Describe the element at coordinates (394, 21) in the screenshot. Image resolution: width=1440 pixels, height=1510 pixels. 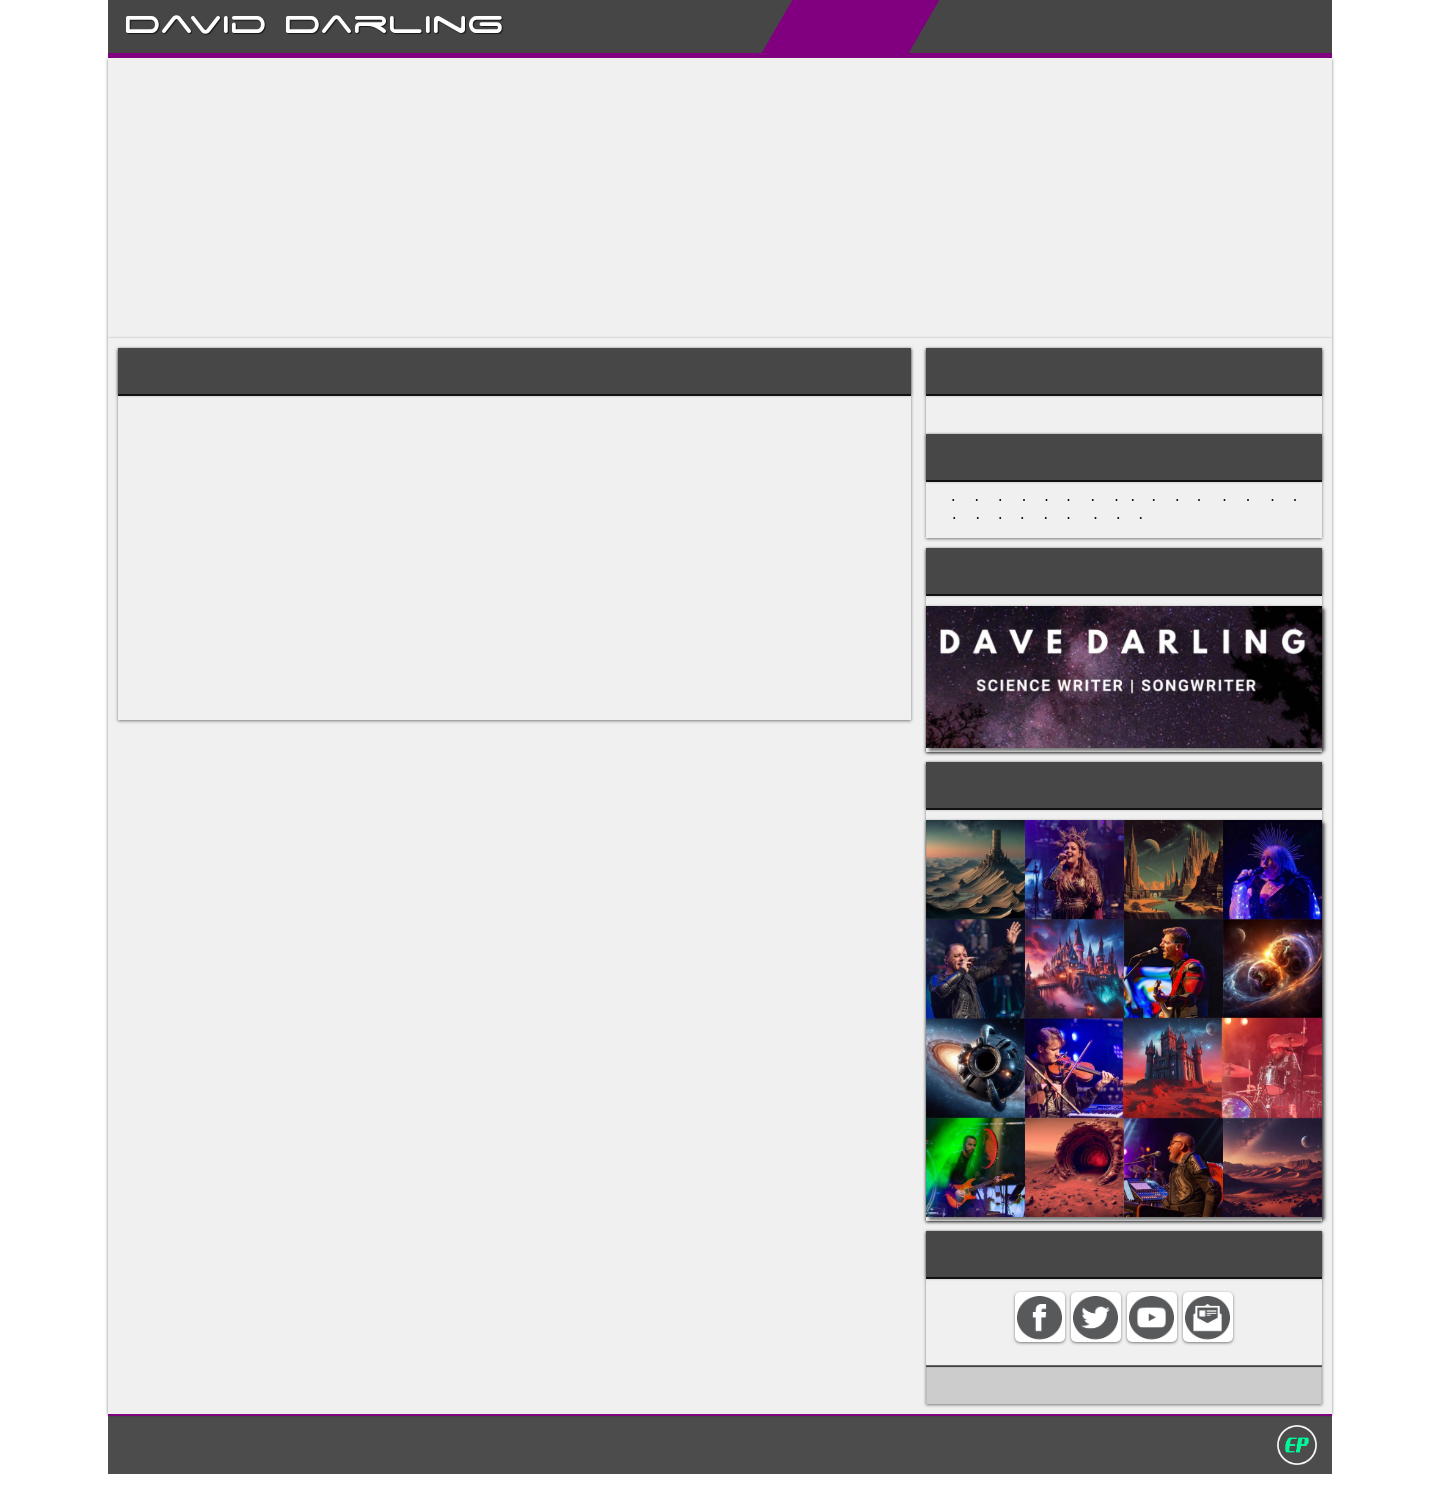
I see `Darling` at that location.